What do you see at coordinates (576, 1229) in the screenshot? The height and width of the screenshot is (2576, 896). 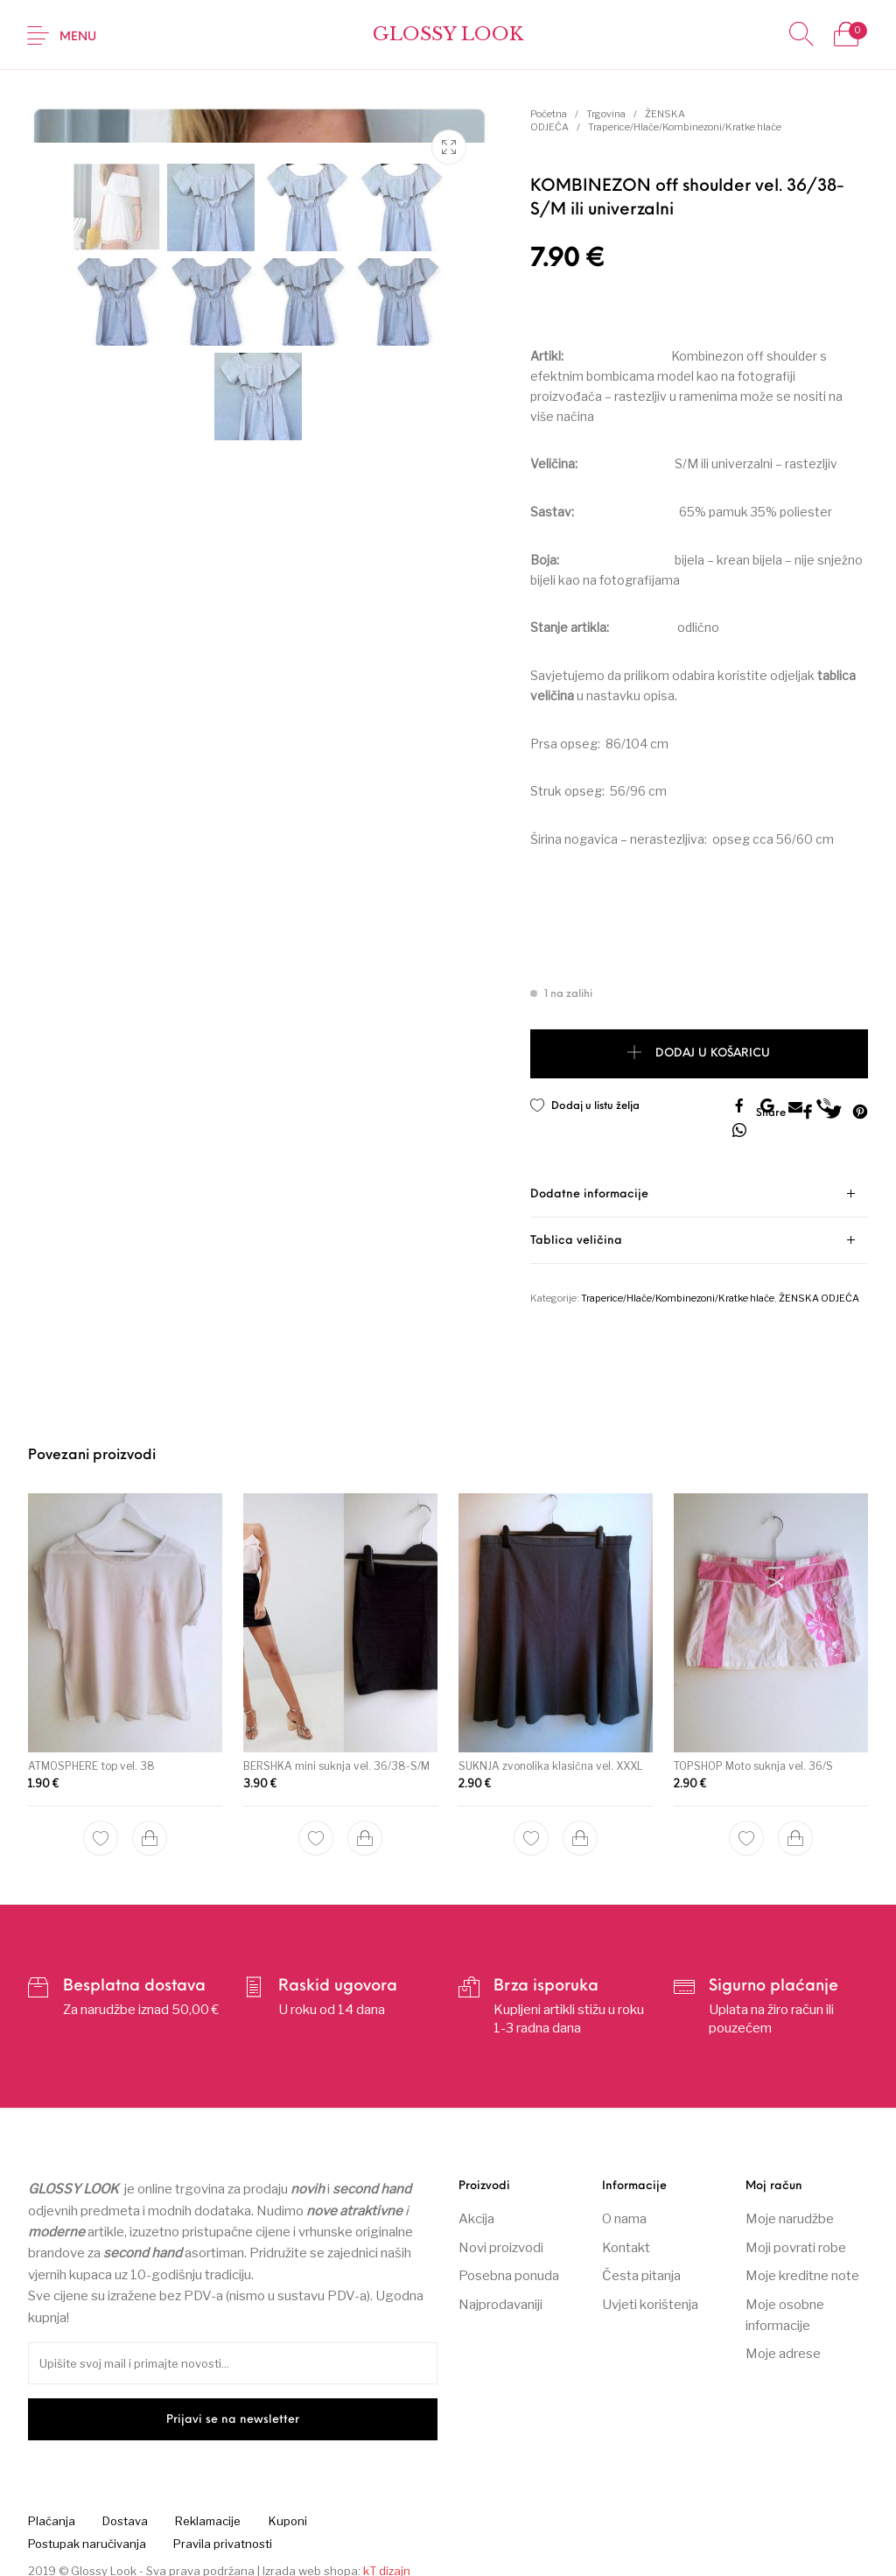 I see `Tablica veličina [tab]` at bounding box center [576, 1229].